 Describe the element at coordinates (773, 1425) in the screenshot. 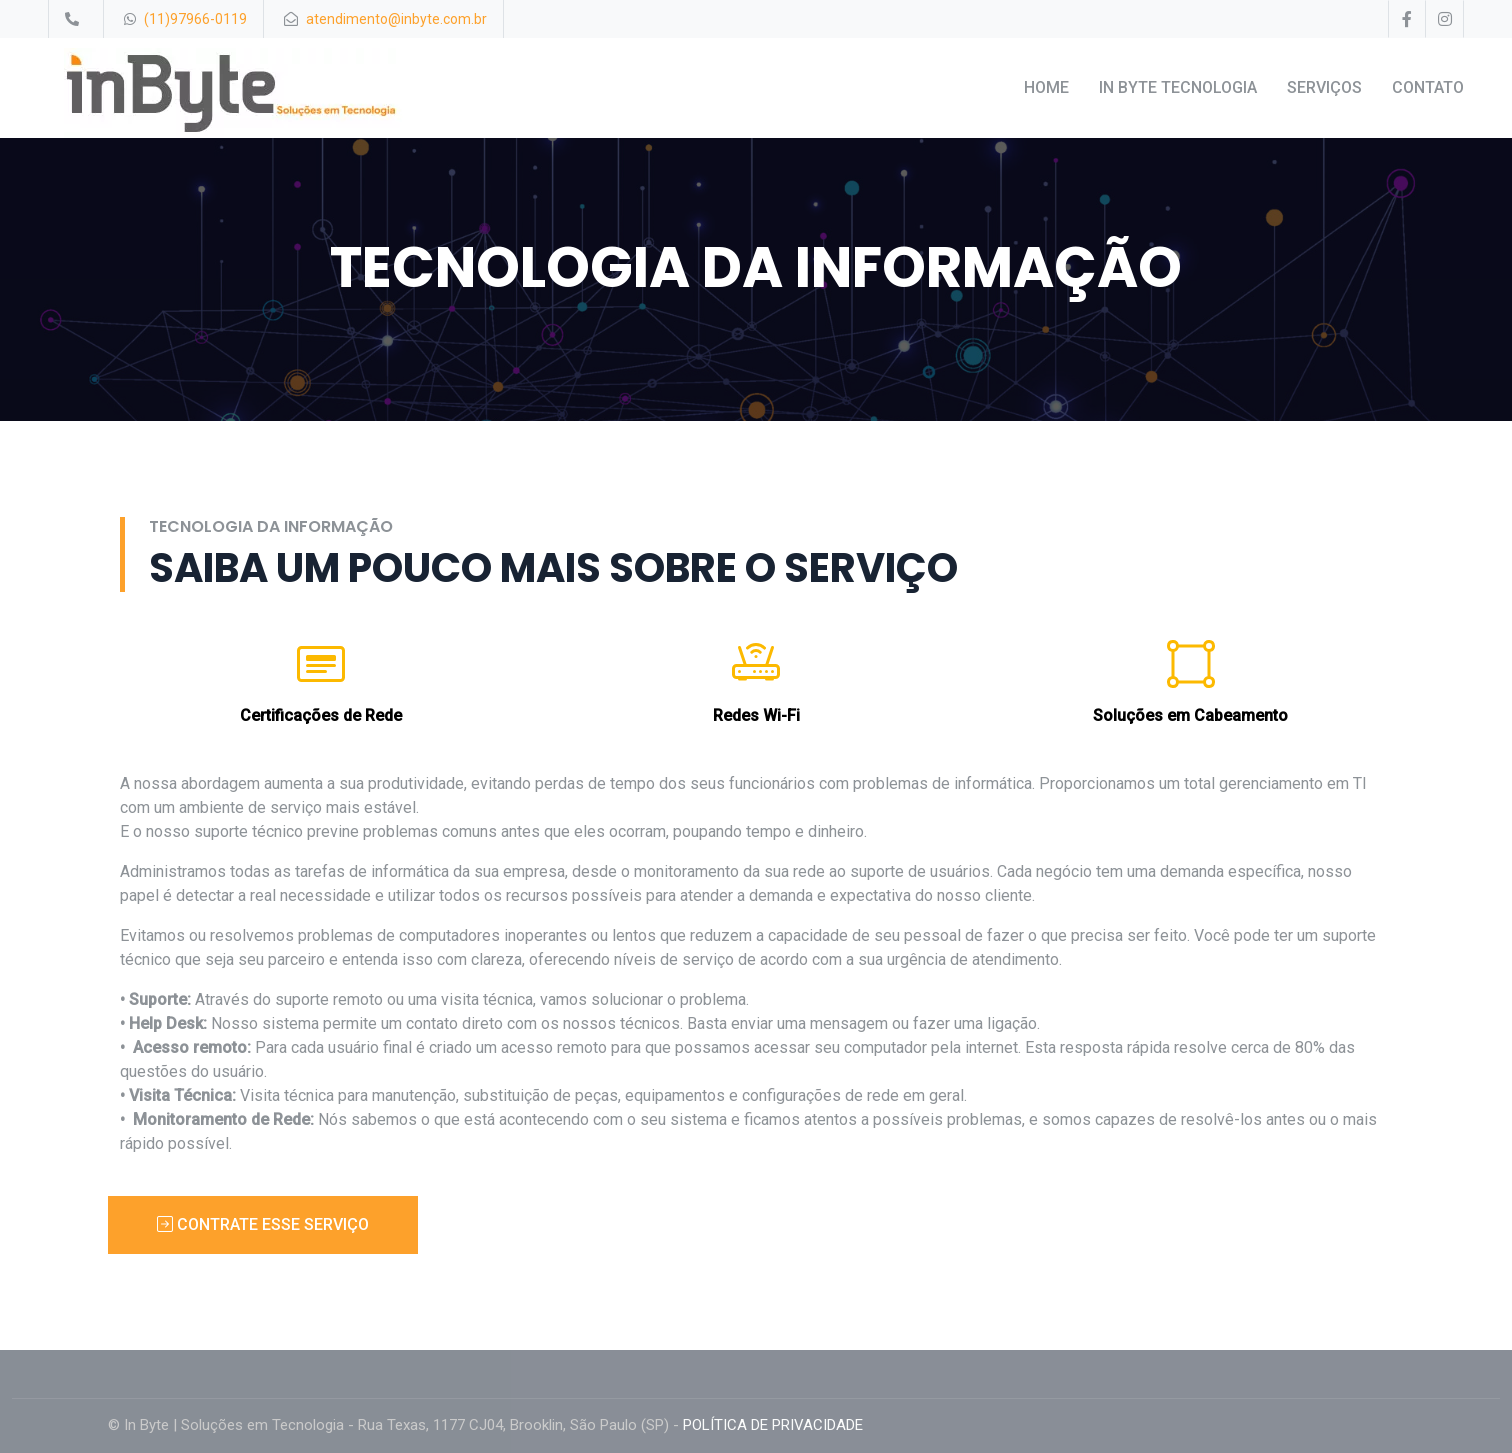

I see `POLÍTICA DE PRIVACIDADE` at that location.